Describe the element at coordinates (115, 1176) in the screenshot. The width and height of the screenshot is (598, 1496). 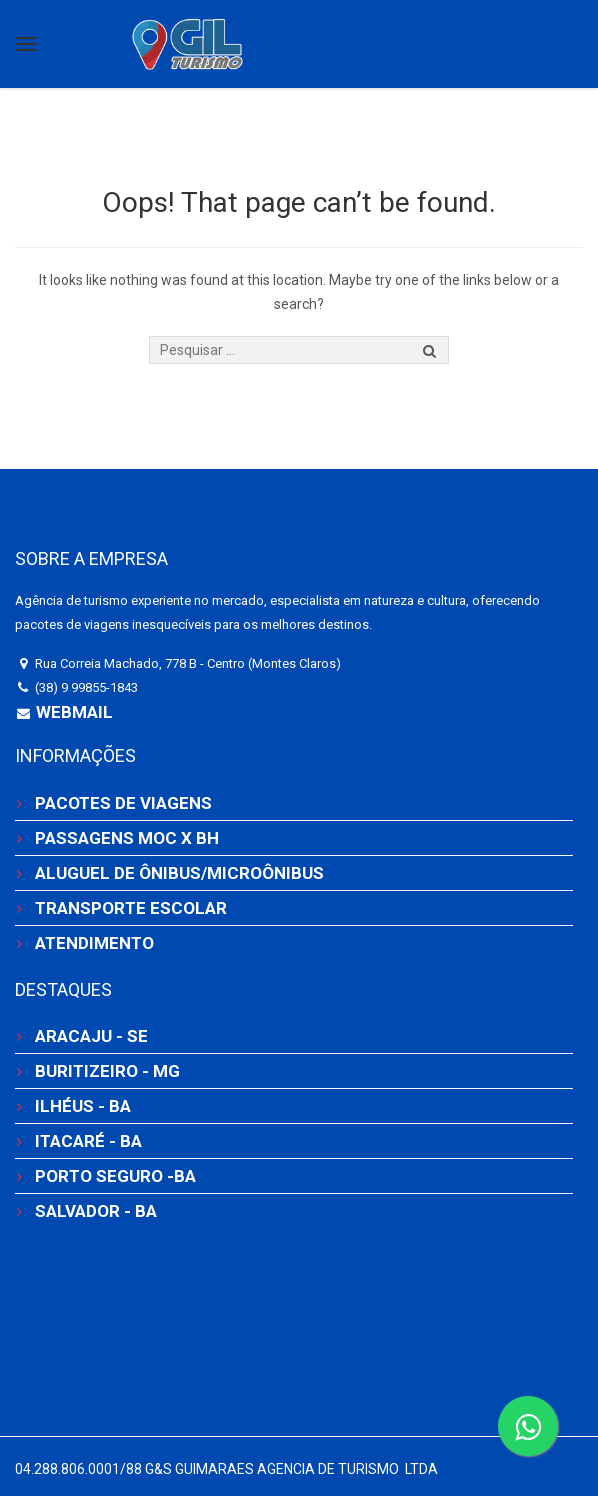
I see `PORTO SEGURO -BA` at that location.